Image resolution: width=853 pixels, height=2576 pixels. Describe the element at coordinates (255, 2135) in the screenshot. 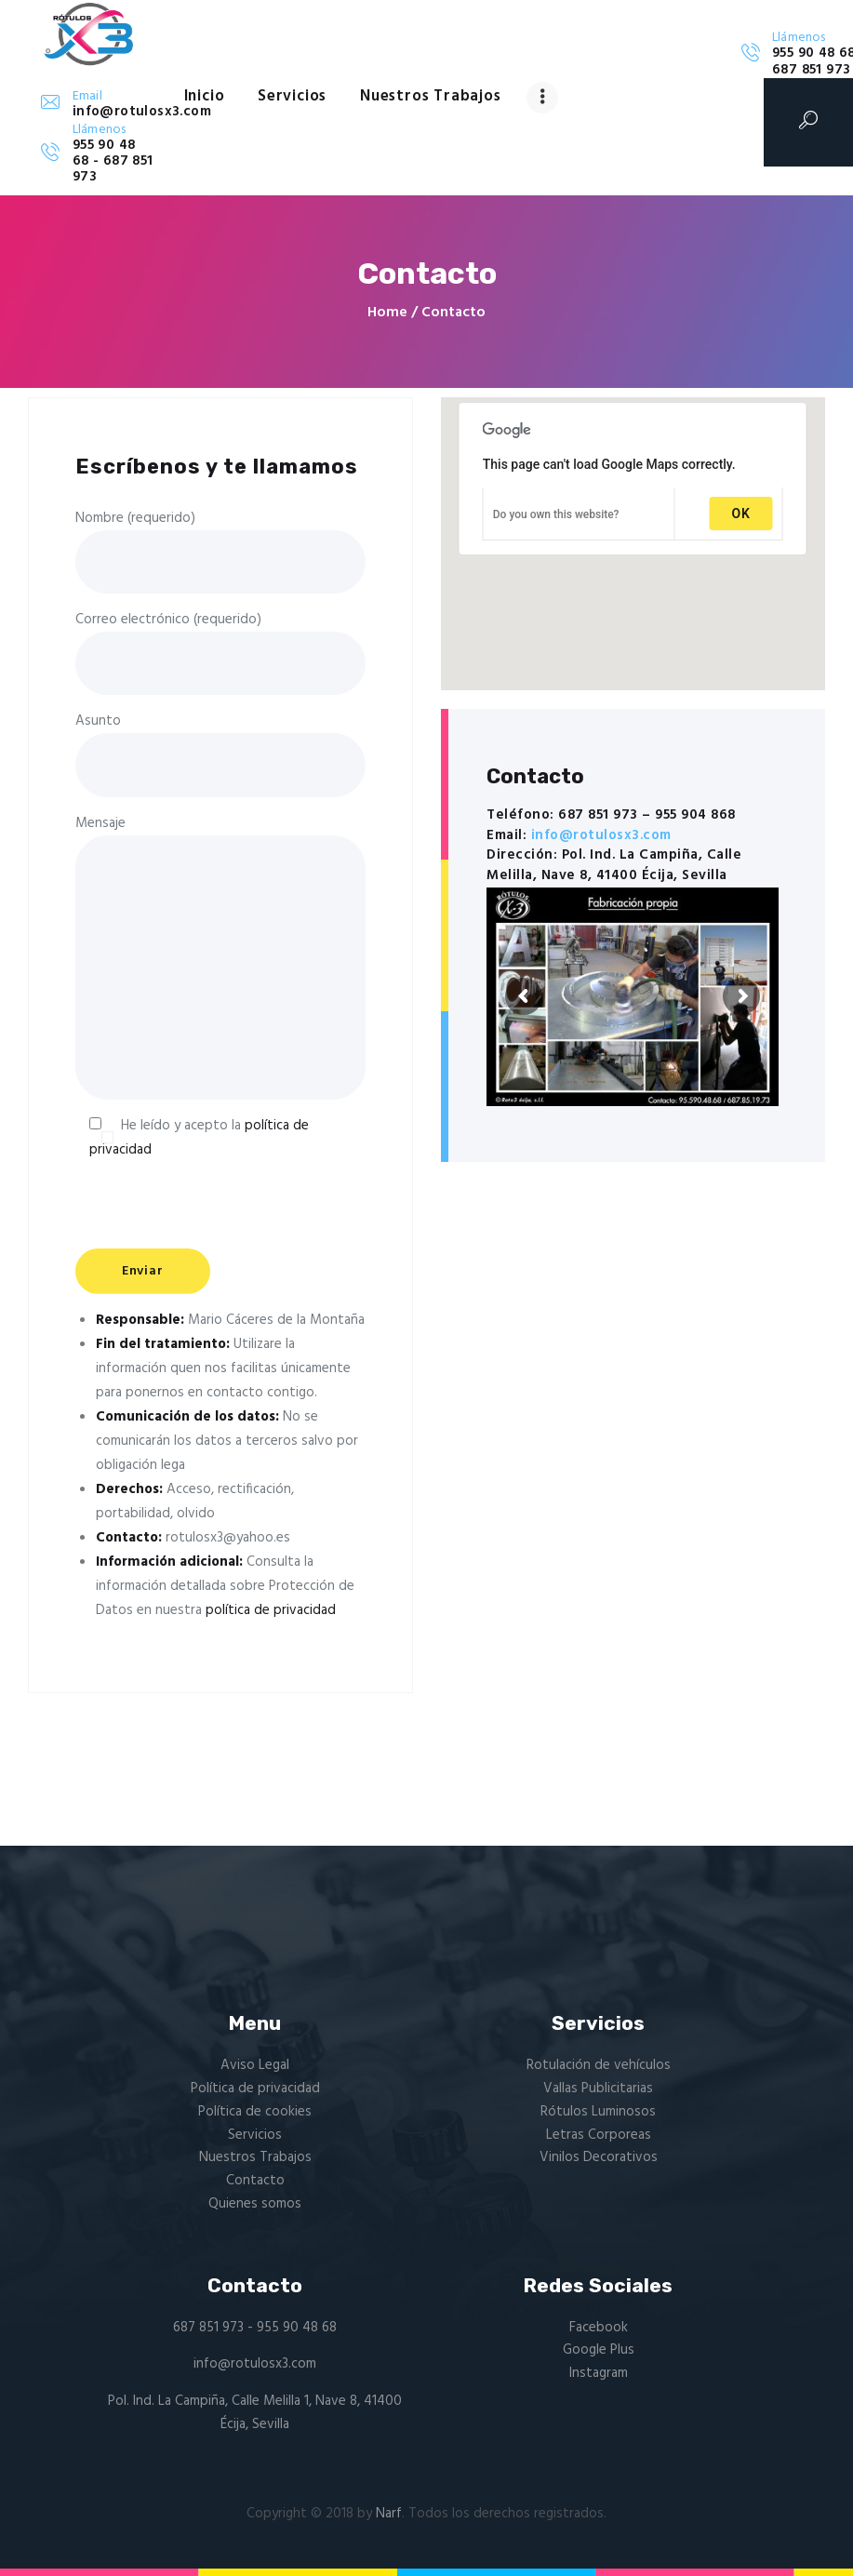

I see `Servicios` at that location.